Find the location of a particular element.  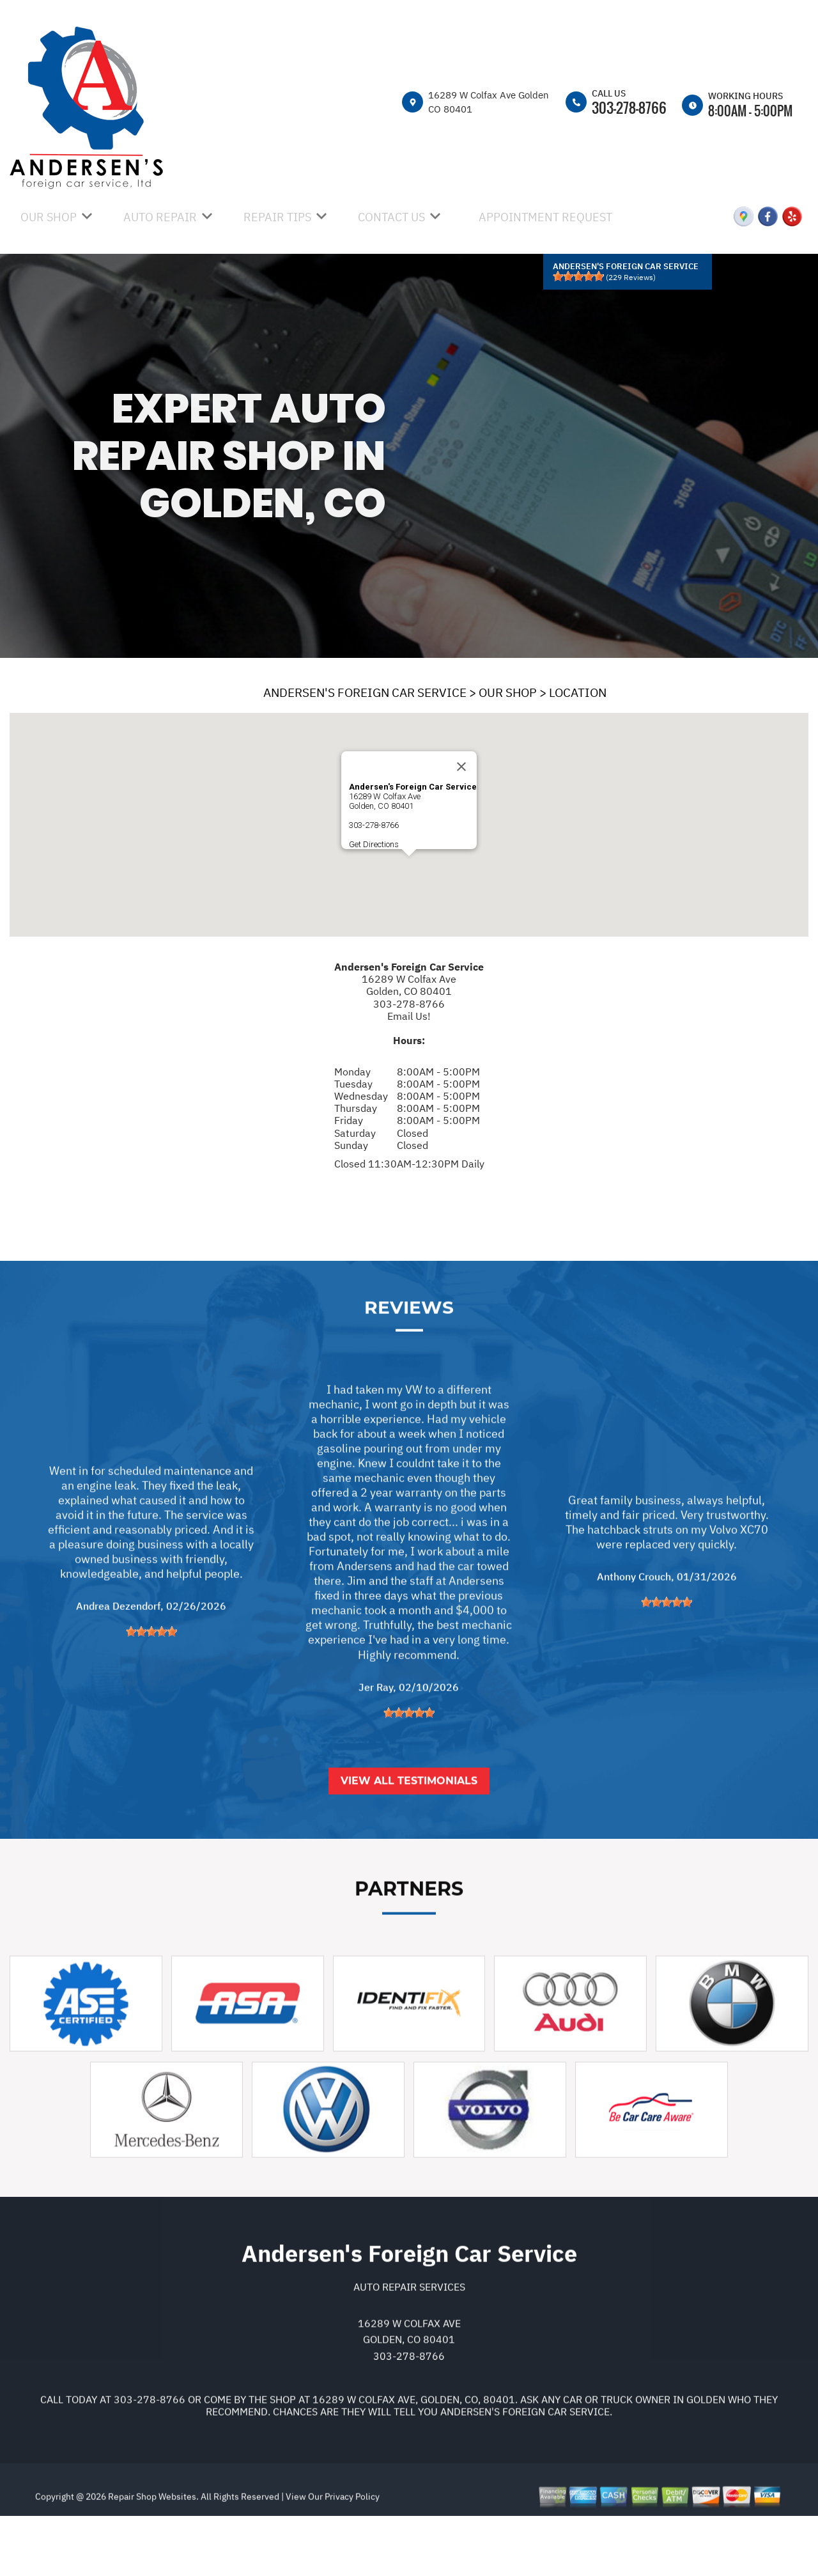

Get Directions is located at coordinates (374, 844).